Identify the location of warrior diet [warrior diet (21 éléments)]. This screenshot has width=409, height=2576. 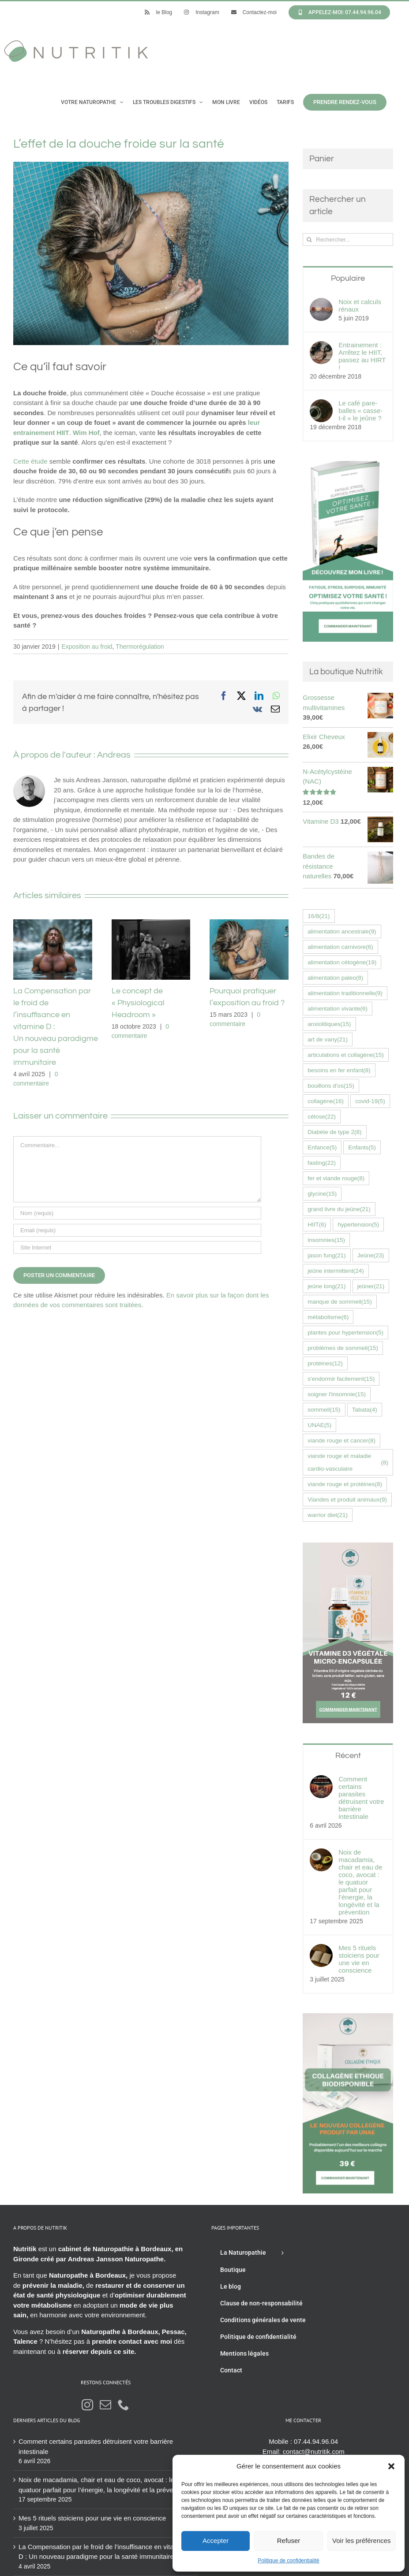
(328, 1515).